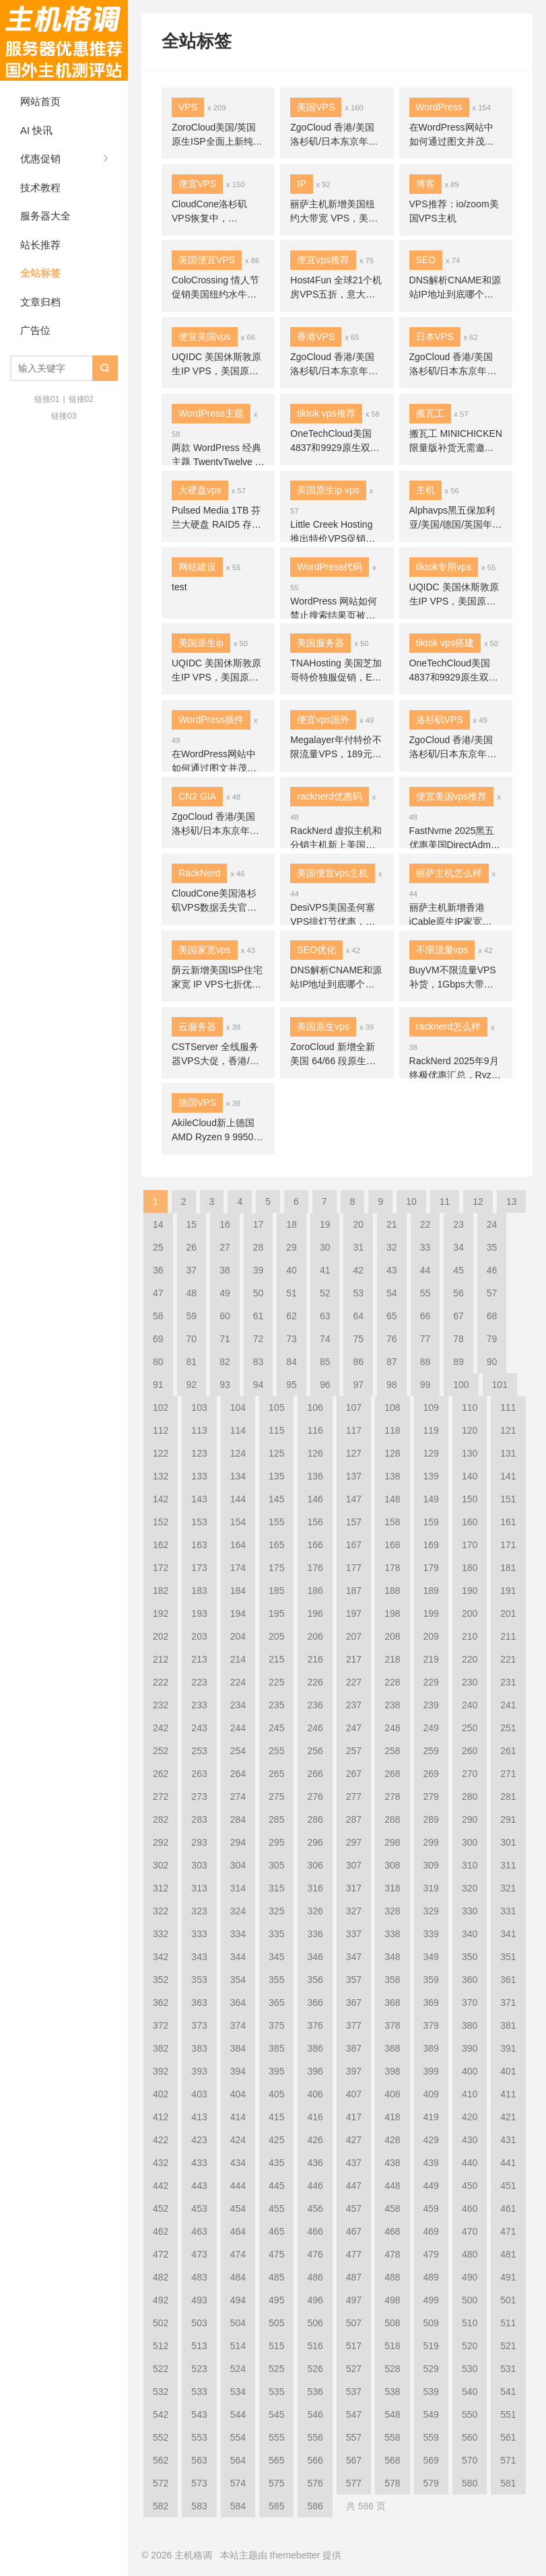 Image resolution: width=546 pixels, height=2576 pixels. What do you see at coordinates (224, 1224) in the screenshot?
I see `16` at bounding box center [224, 1224].